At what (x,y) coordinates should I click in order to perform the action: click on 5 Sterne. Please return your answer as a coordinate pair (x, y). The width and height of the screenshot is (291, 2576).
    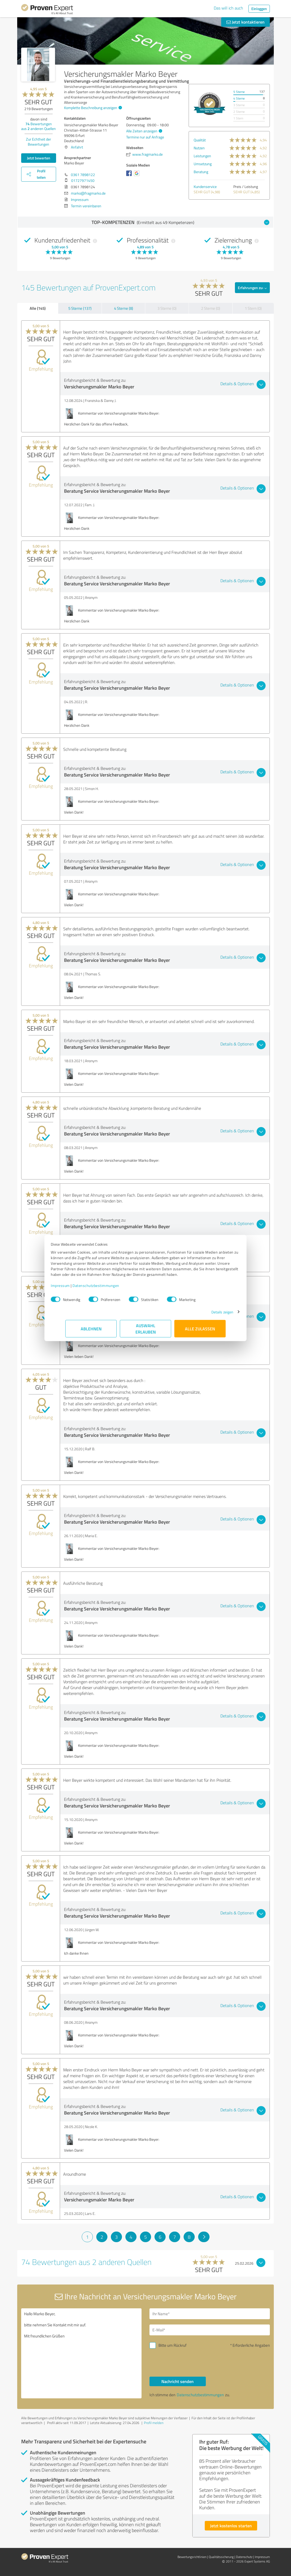
    Looking at the image, I should click on (239, 91).